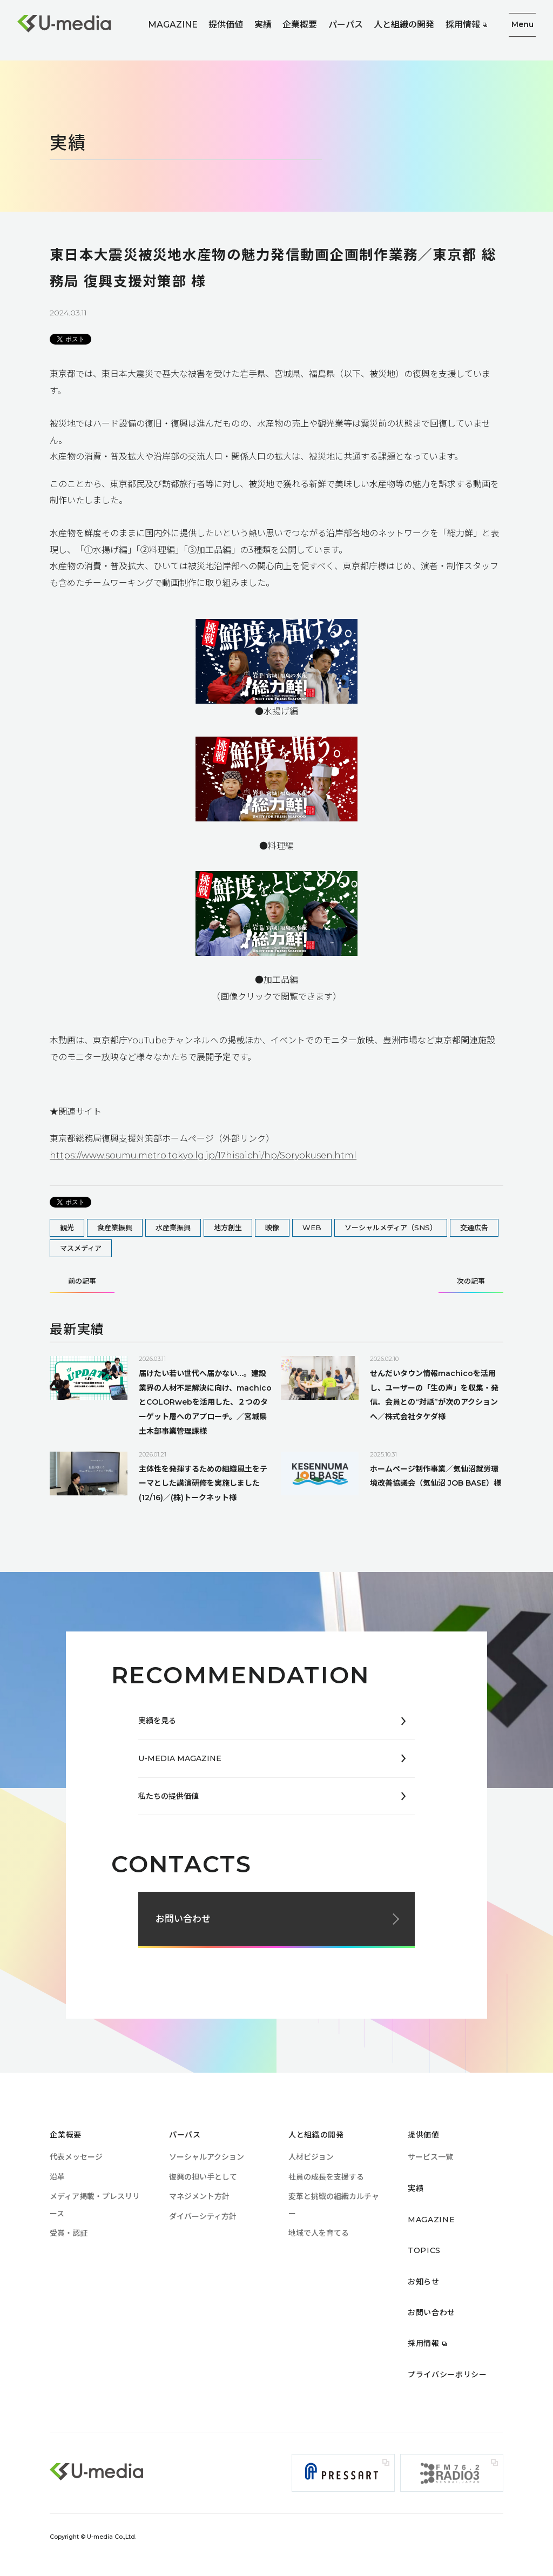 The height and width of the screenshot is (2576, 553). What do you see at coordinates (203, 2177) in the screenshot?
I see `復興の担い手として` at bounding box center [203, 2177].